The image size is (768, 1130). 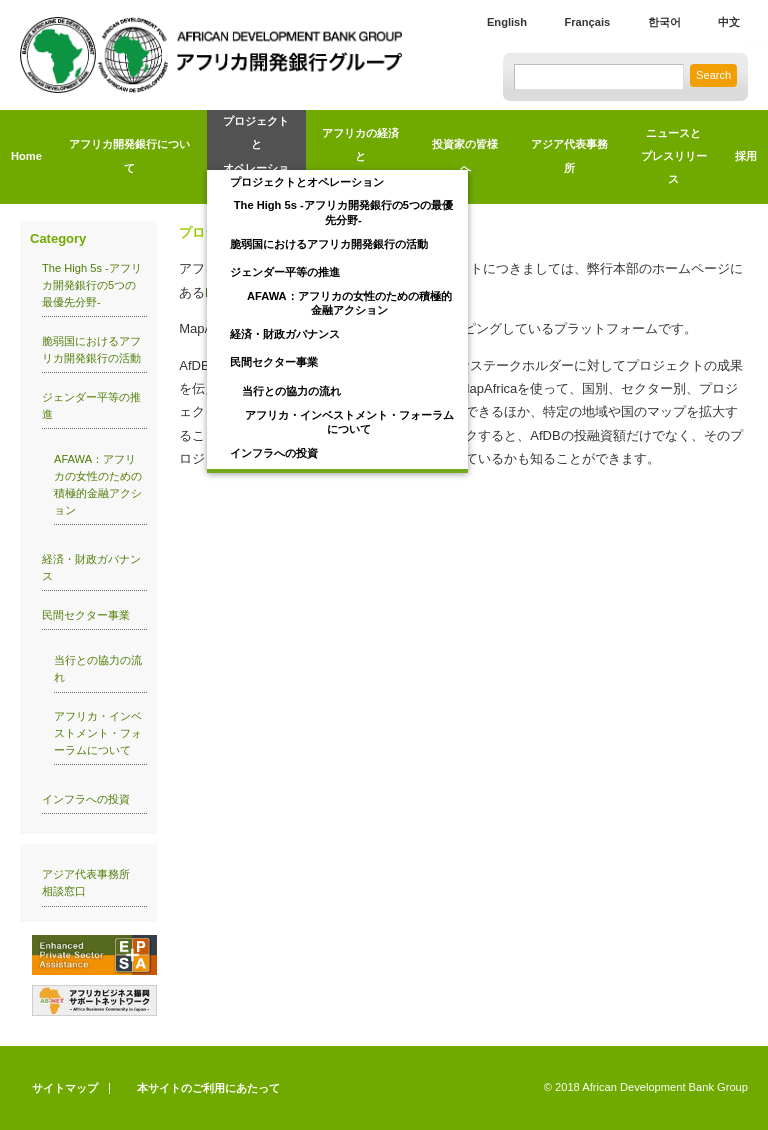 I want to click on ニュースと, so click(x=673, y=159).